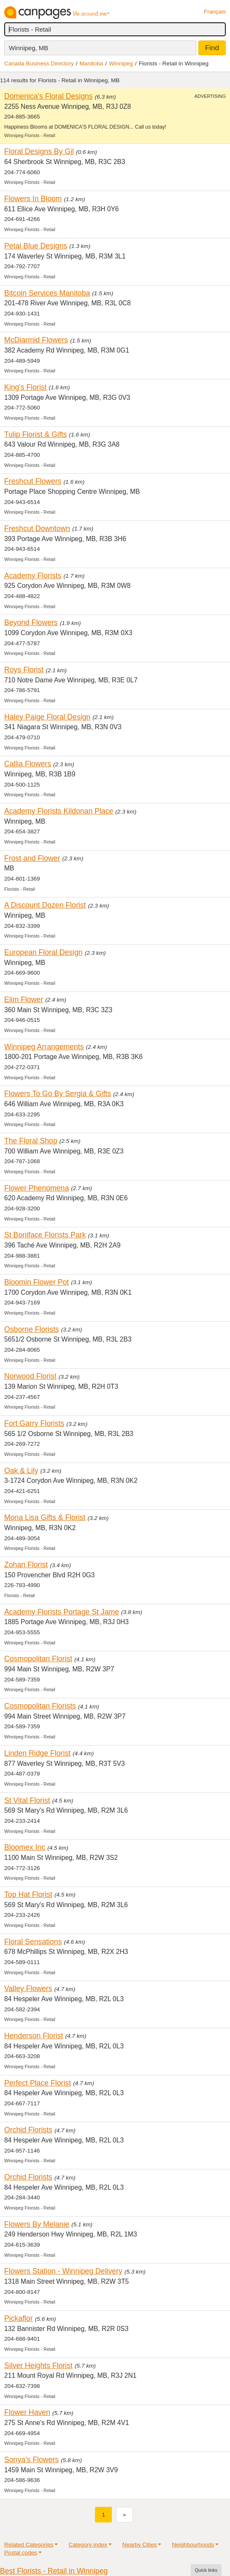 The width and height of the screenshot is (230, 2576). Describe the element at coordinates (48, 96) in the screenshot. I see `Domenica's Floral Designs` at that location.